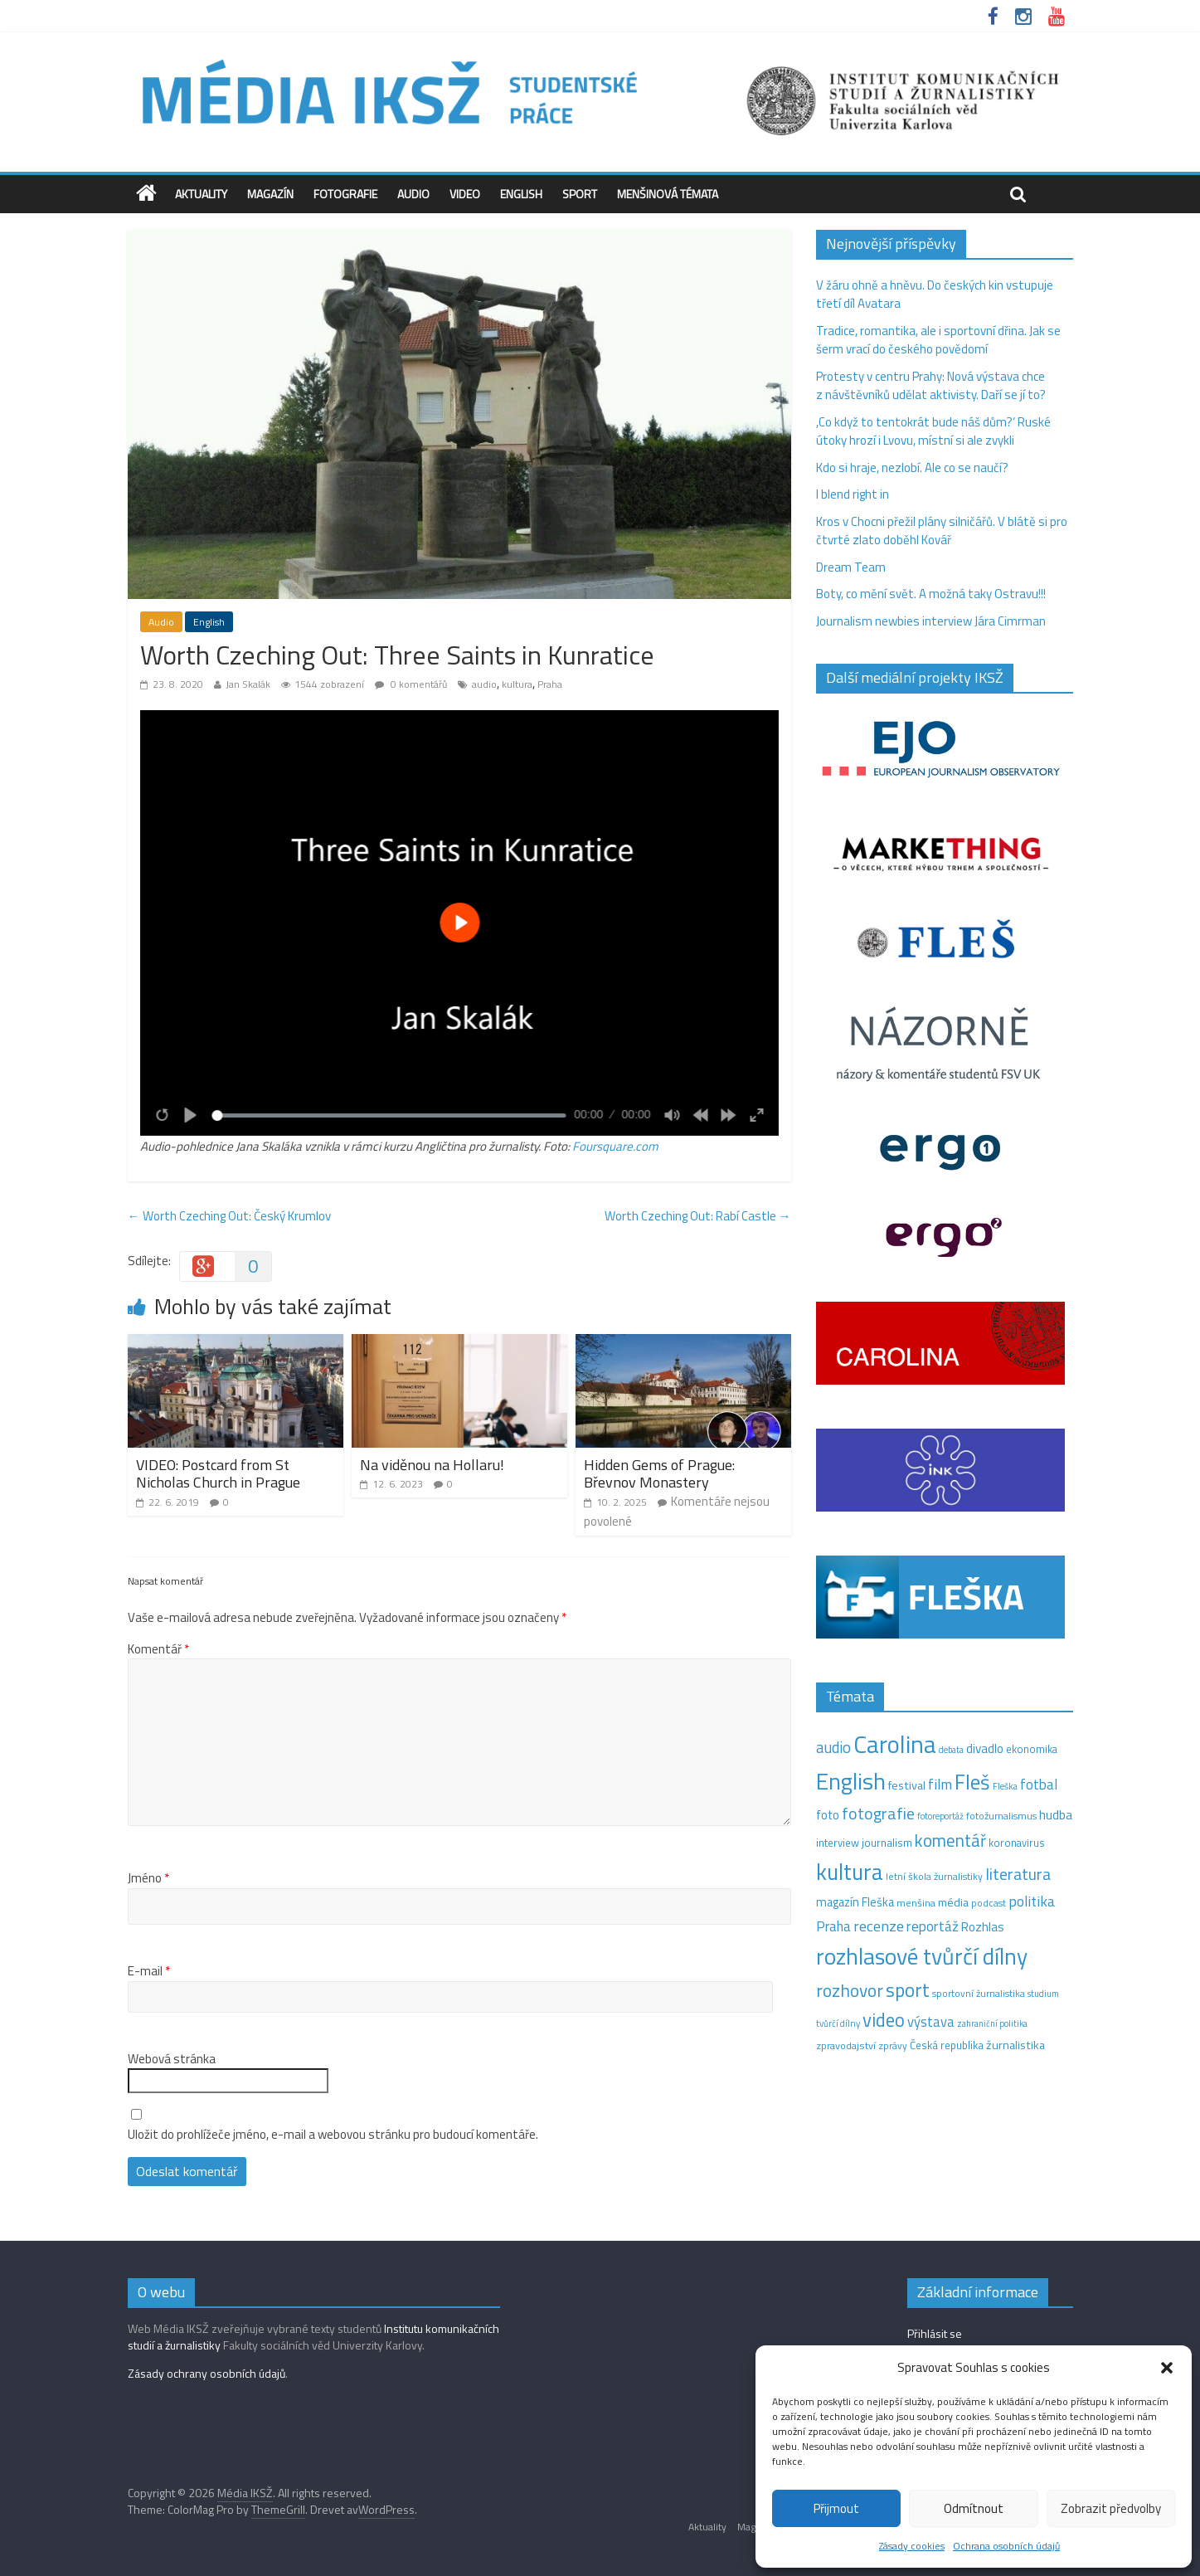 The image size is (1200, 2576). I want to click on fotožurnalismus [fotožurnalismus (12 položek)], so click(1001, 1816).